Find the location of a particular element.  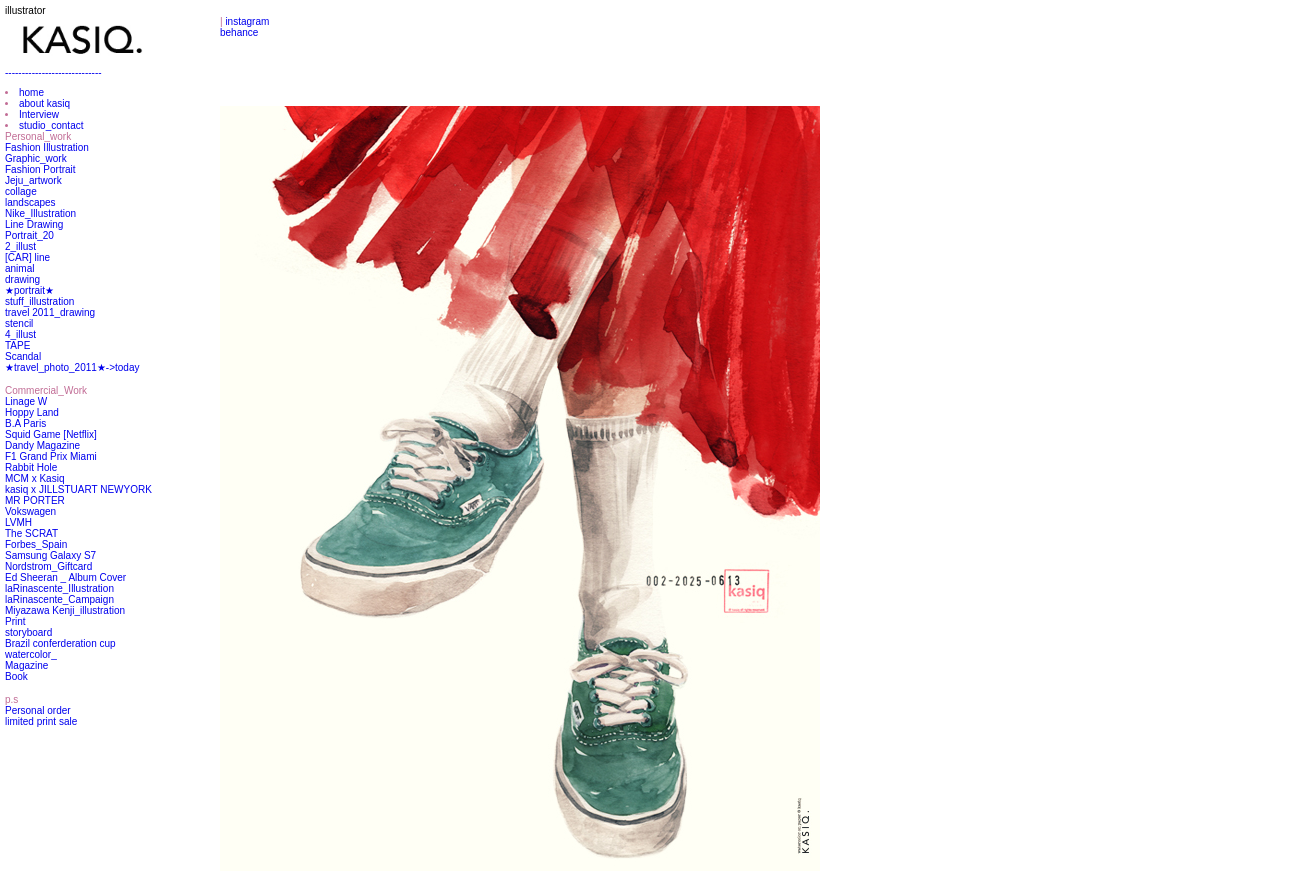

Jeju_artwork is located at coordinates (33, 180).